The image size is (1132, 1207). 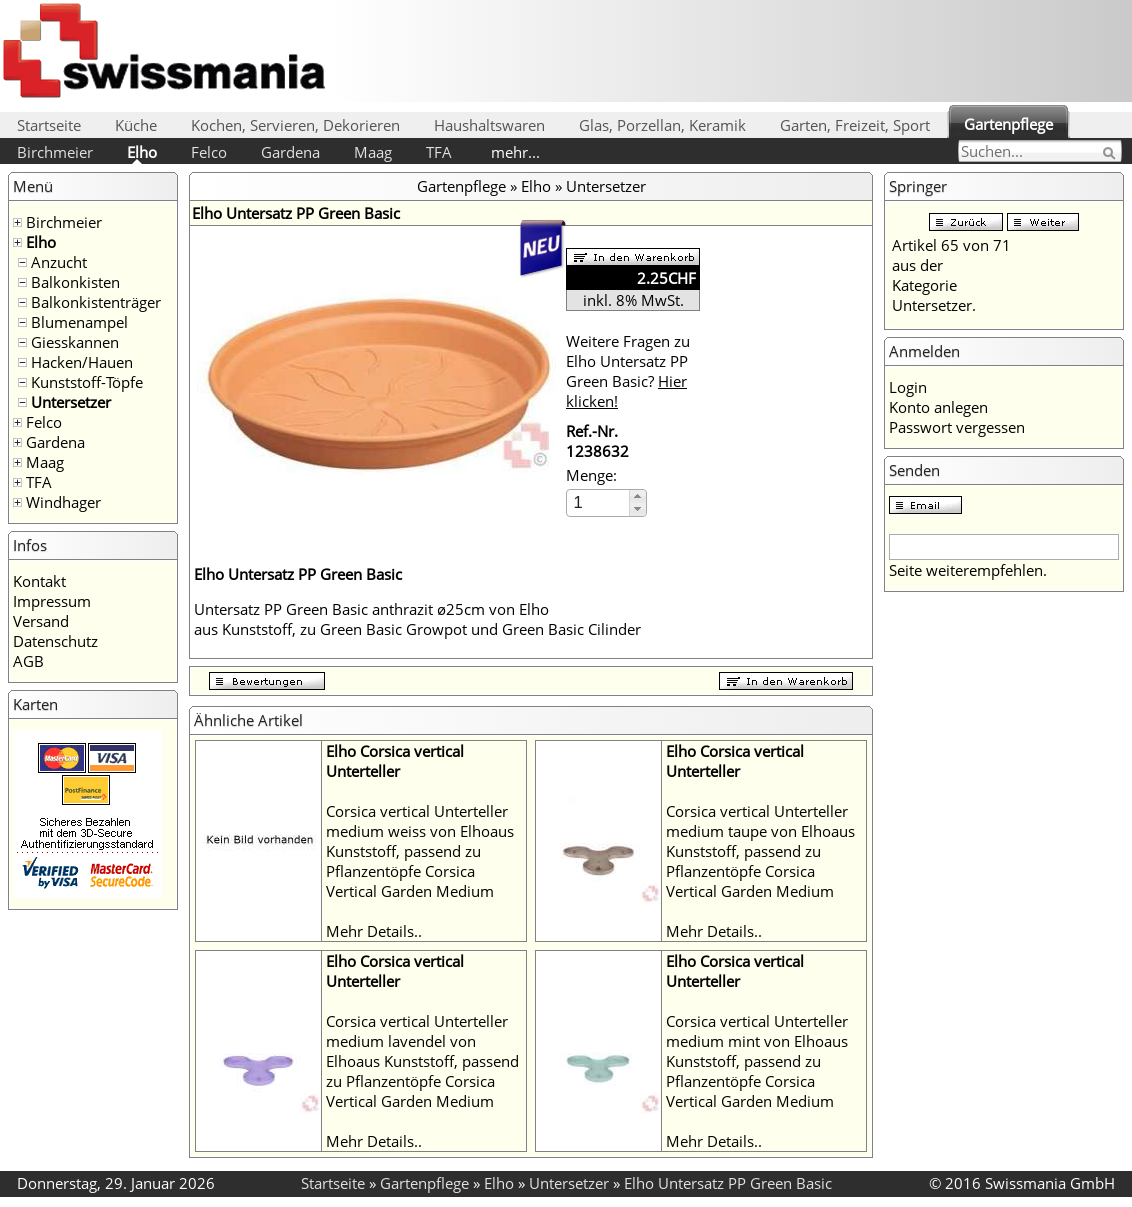 What do you see at coordinates (28, 661) in the screenshot?
I see `AGB` at bounding box center [28, 661].